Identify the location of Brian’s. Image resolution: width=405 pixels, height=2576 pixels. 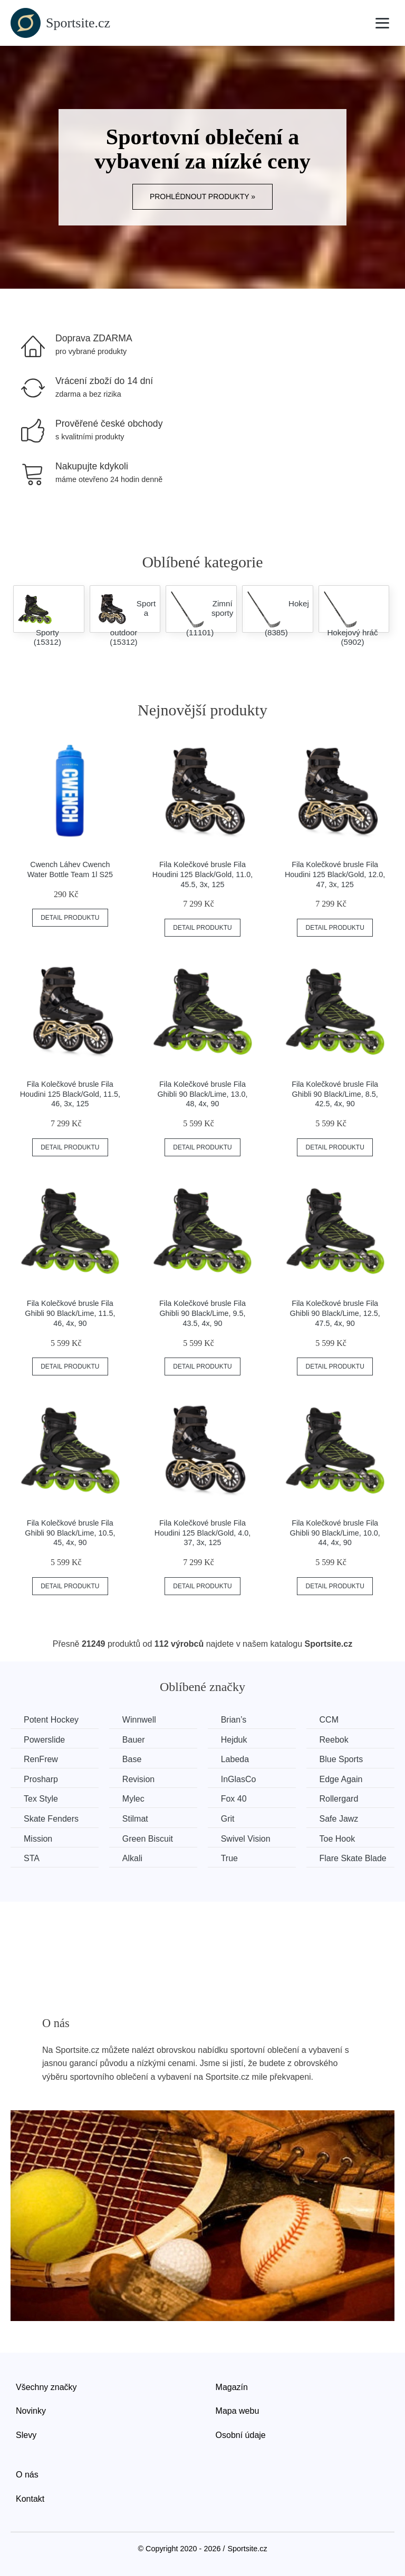
(234, 1719).